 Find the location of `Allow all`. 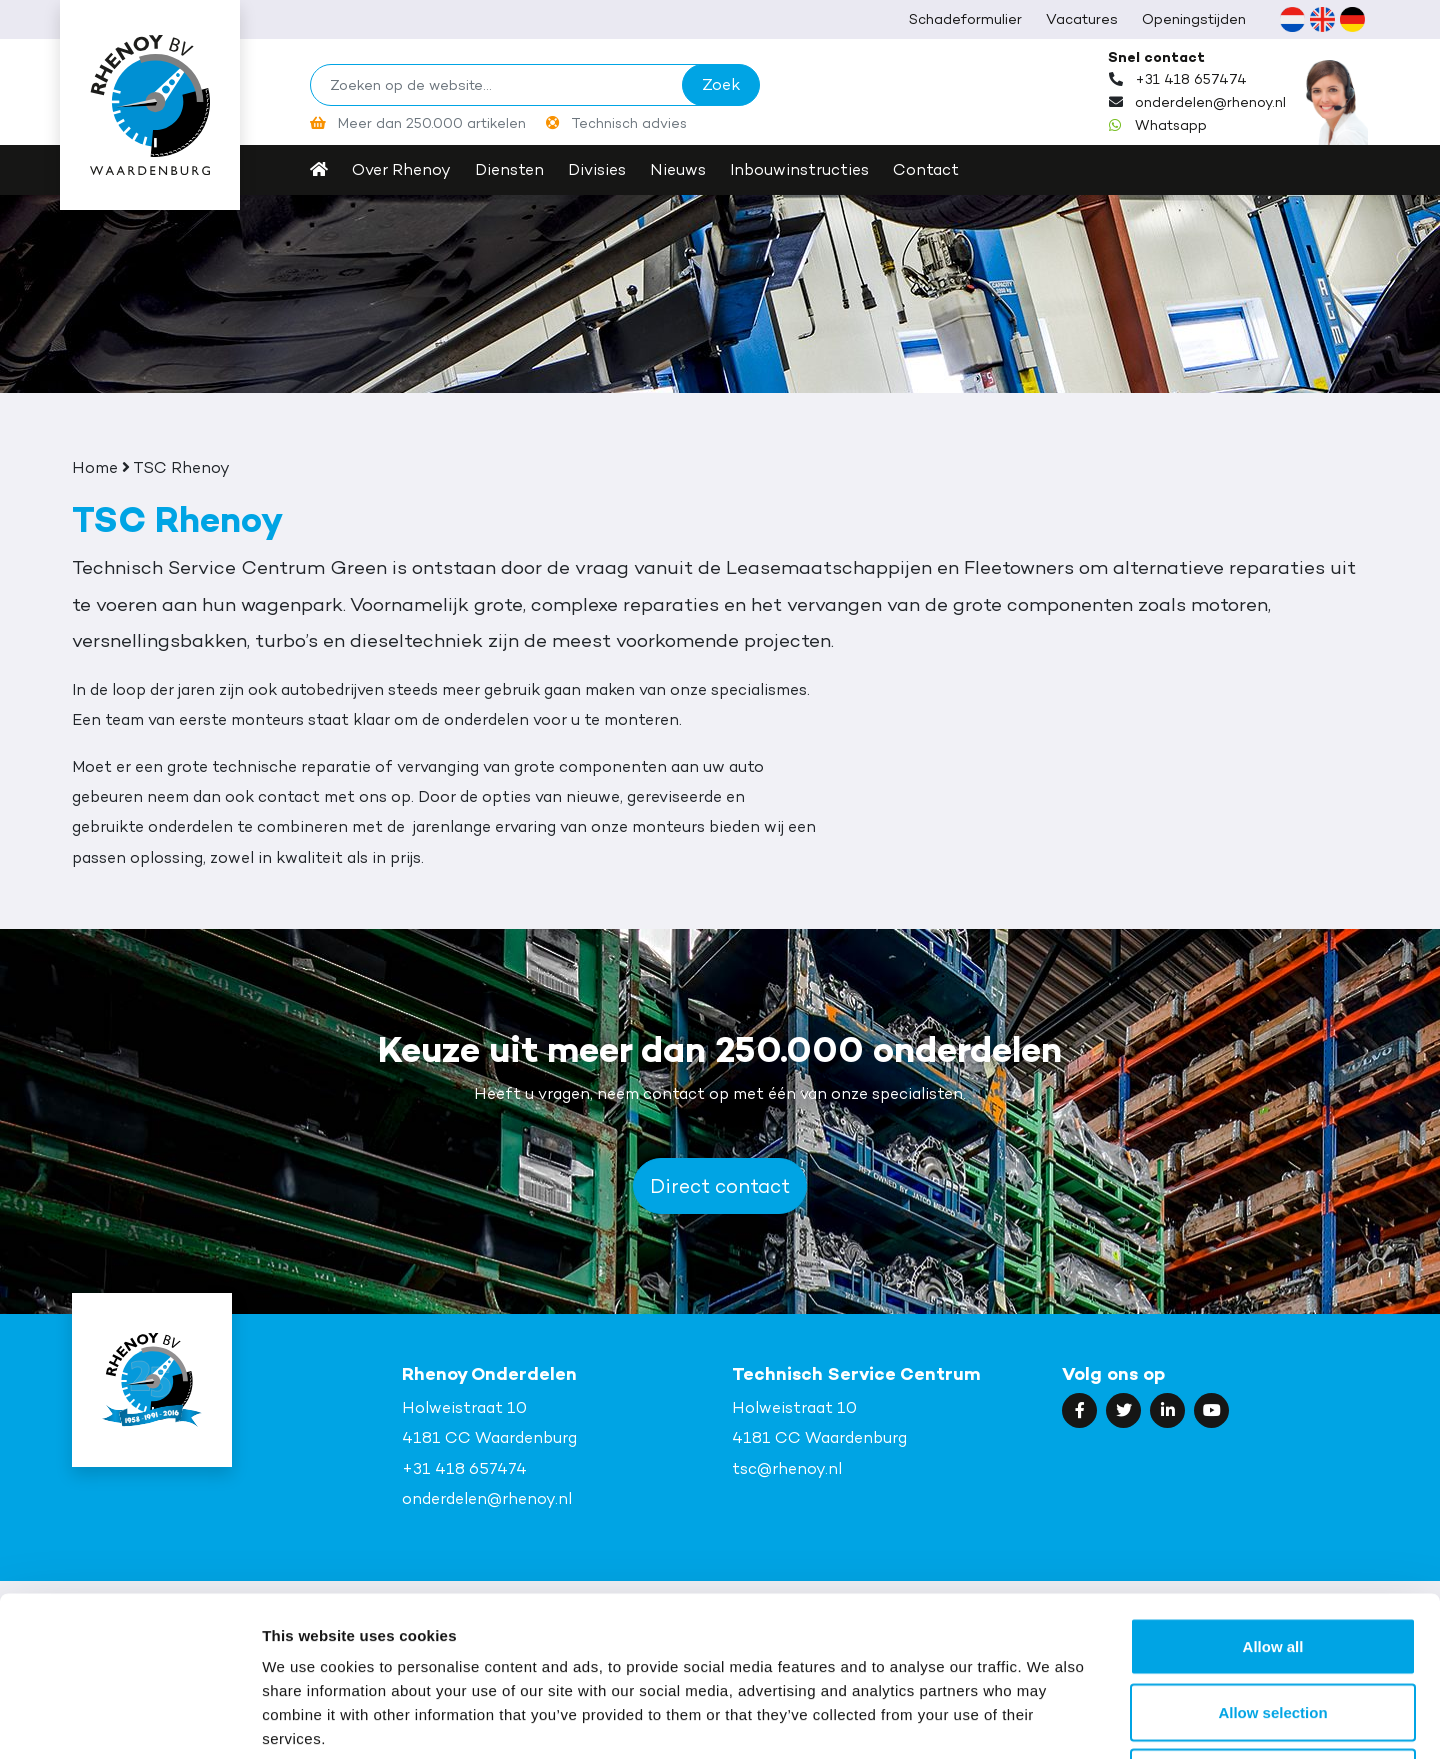

Allow all is located at coordinates (1273, 1496).